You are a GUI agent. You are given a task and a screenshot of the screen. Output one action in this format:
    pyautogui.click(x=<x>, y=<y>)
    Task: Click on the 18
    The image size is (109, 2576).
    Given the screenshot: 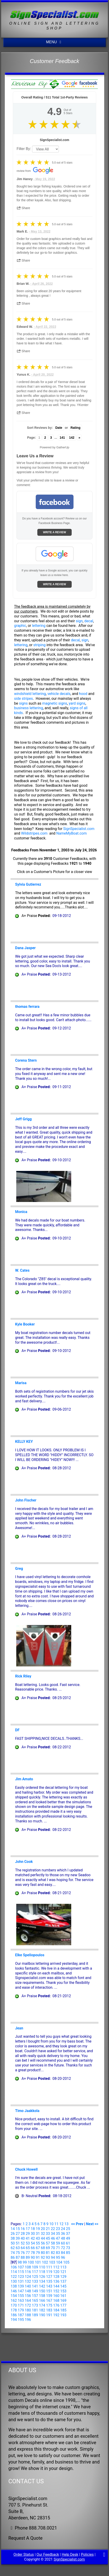 What is the action you would take?
    pyautogui.click(x=33, y=2229)
    